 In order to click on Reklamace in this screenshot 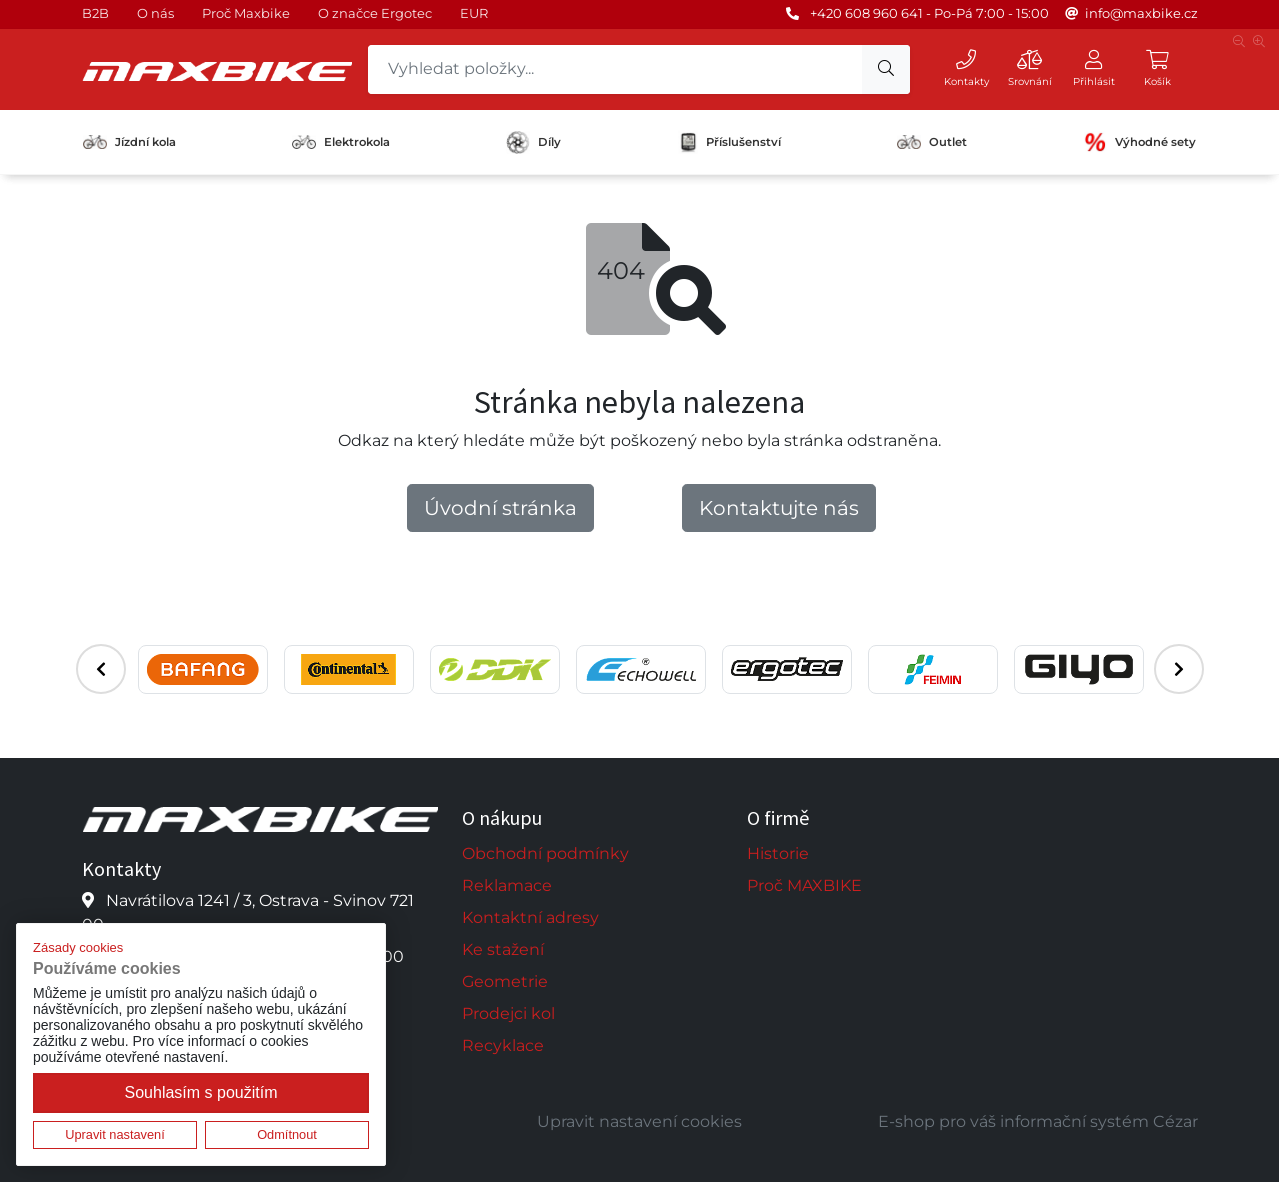, I will do `click(507, 885)`.